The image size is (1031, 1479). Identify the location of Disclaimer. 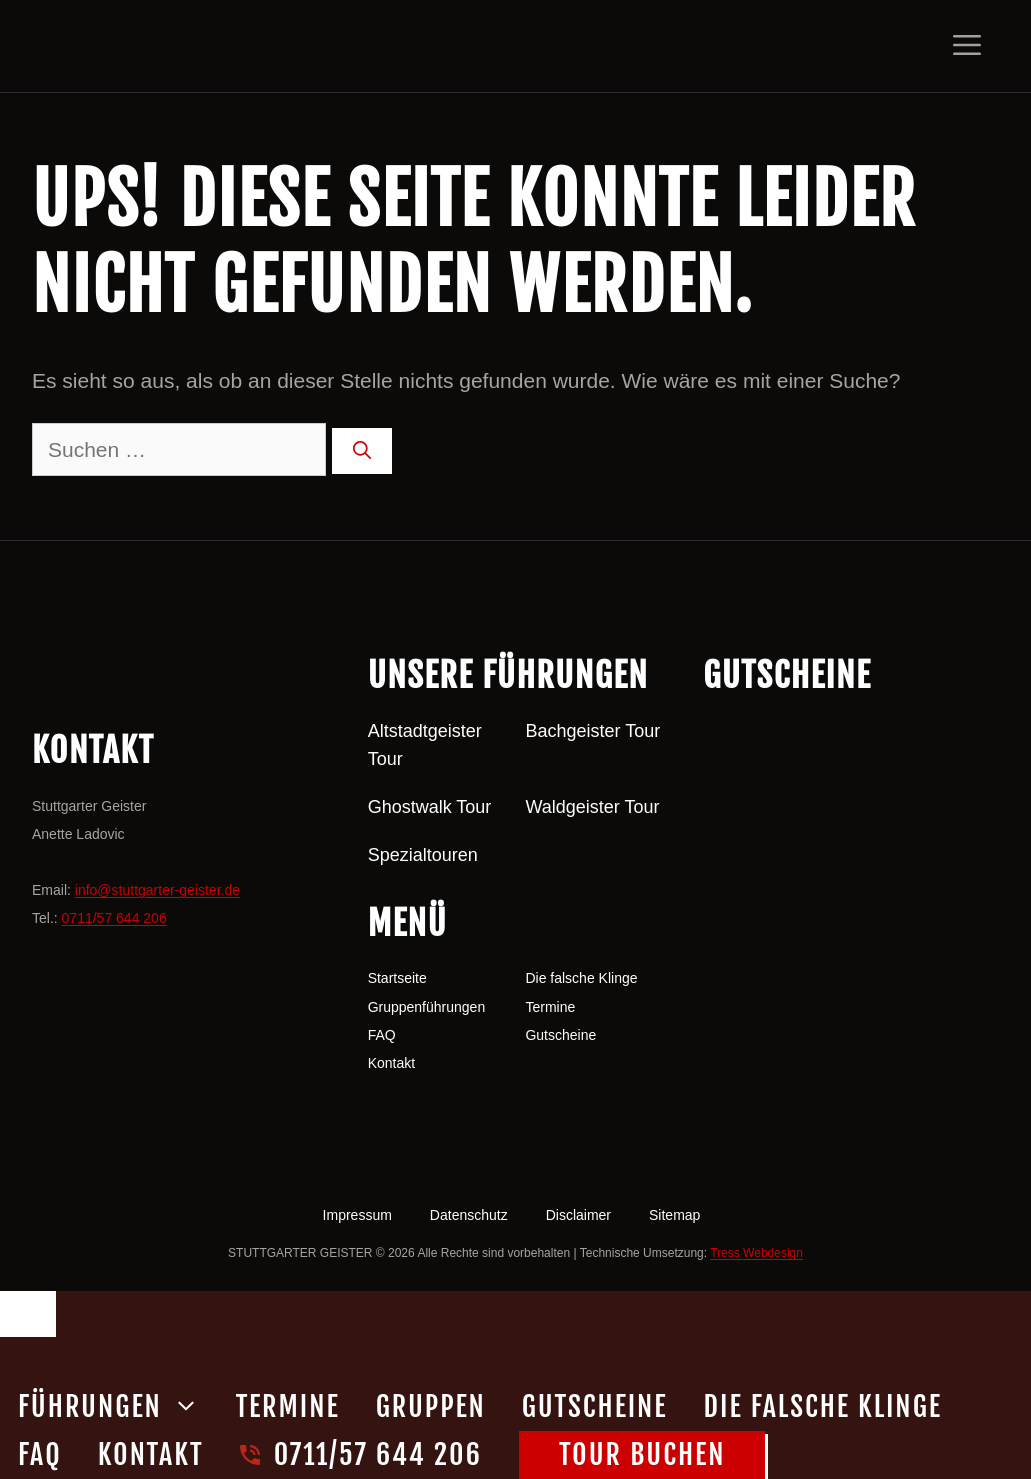
(578, 1215).